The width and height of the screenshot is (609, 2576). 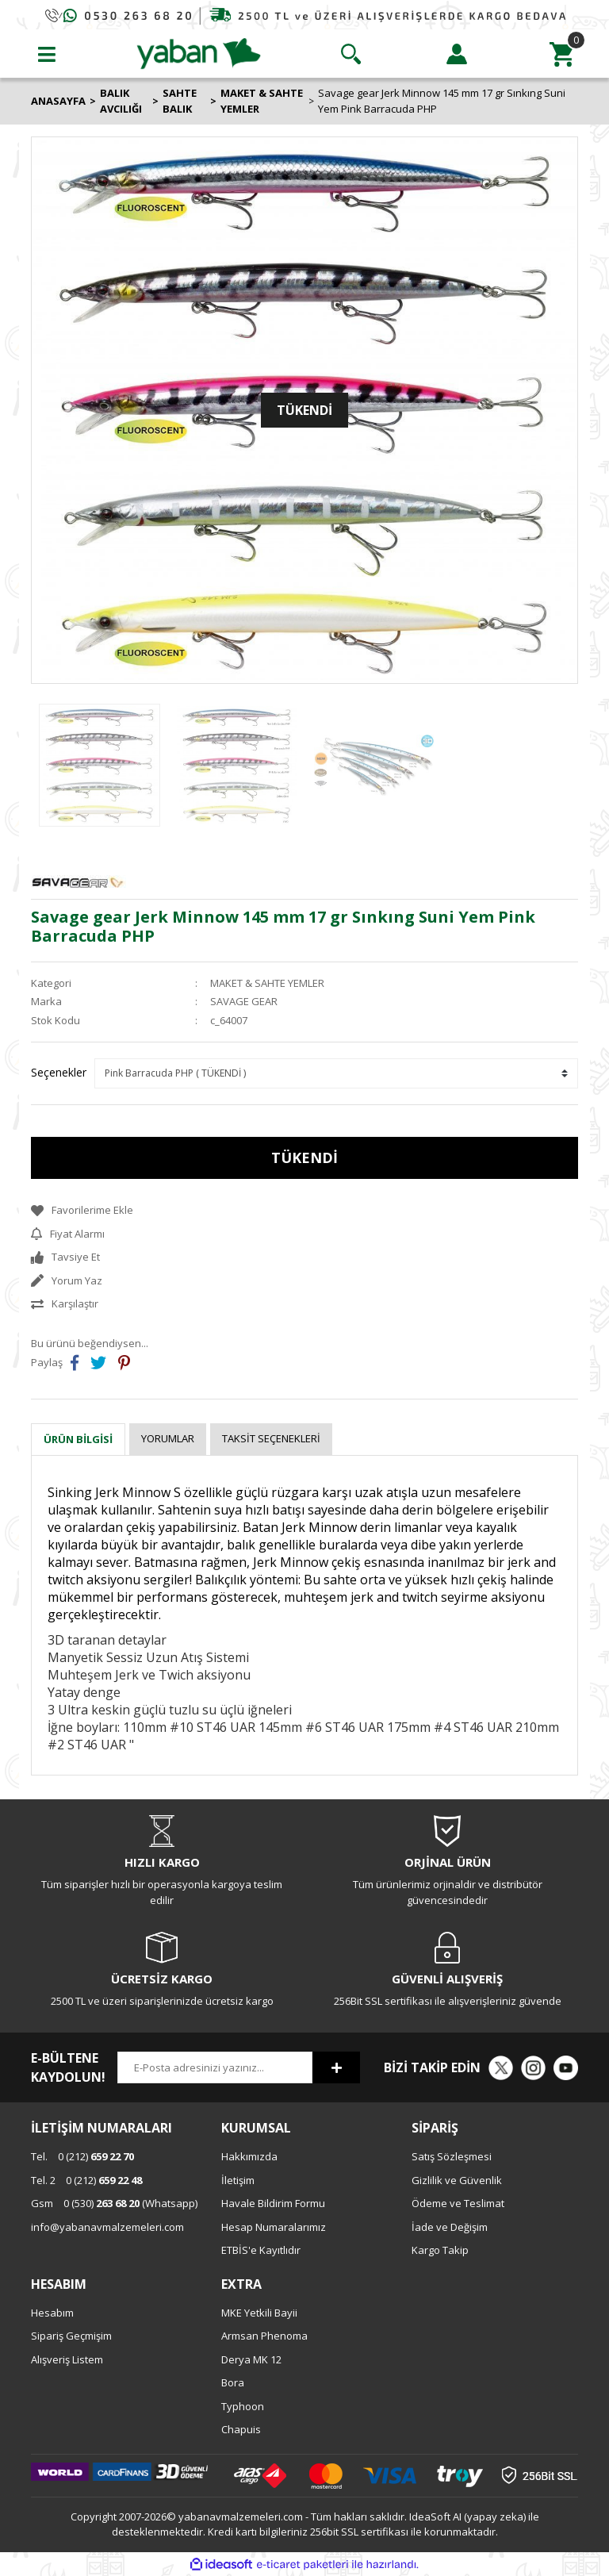 What do you see at coordinates (336, 2067) in the screenshot?
I see `[Submit]` at bounding box center [336, 2067].